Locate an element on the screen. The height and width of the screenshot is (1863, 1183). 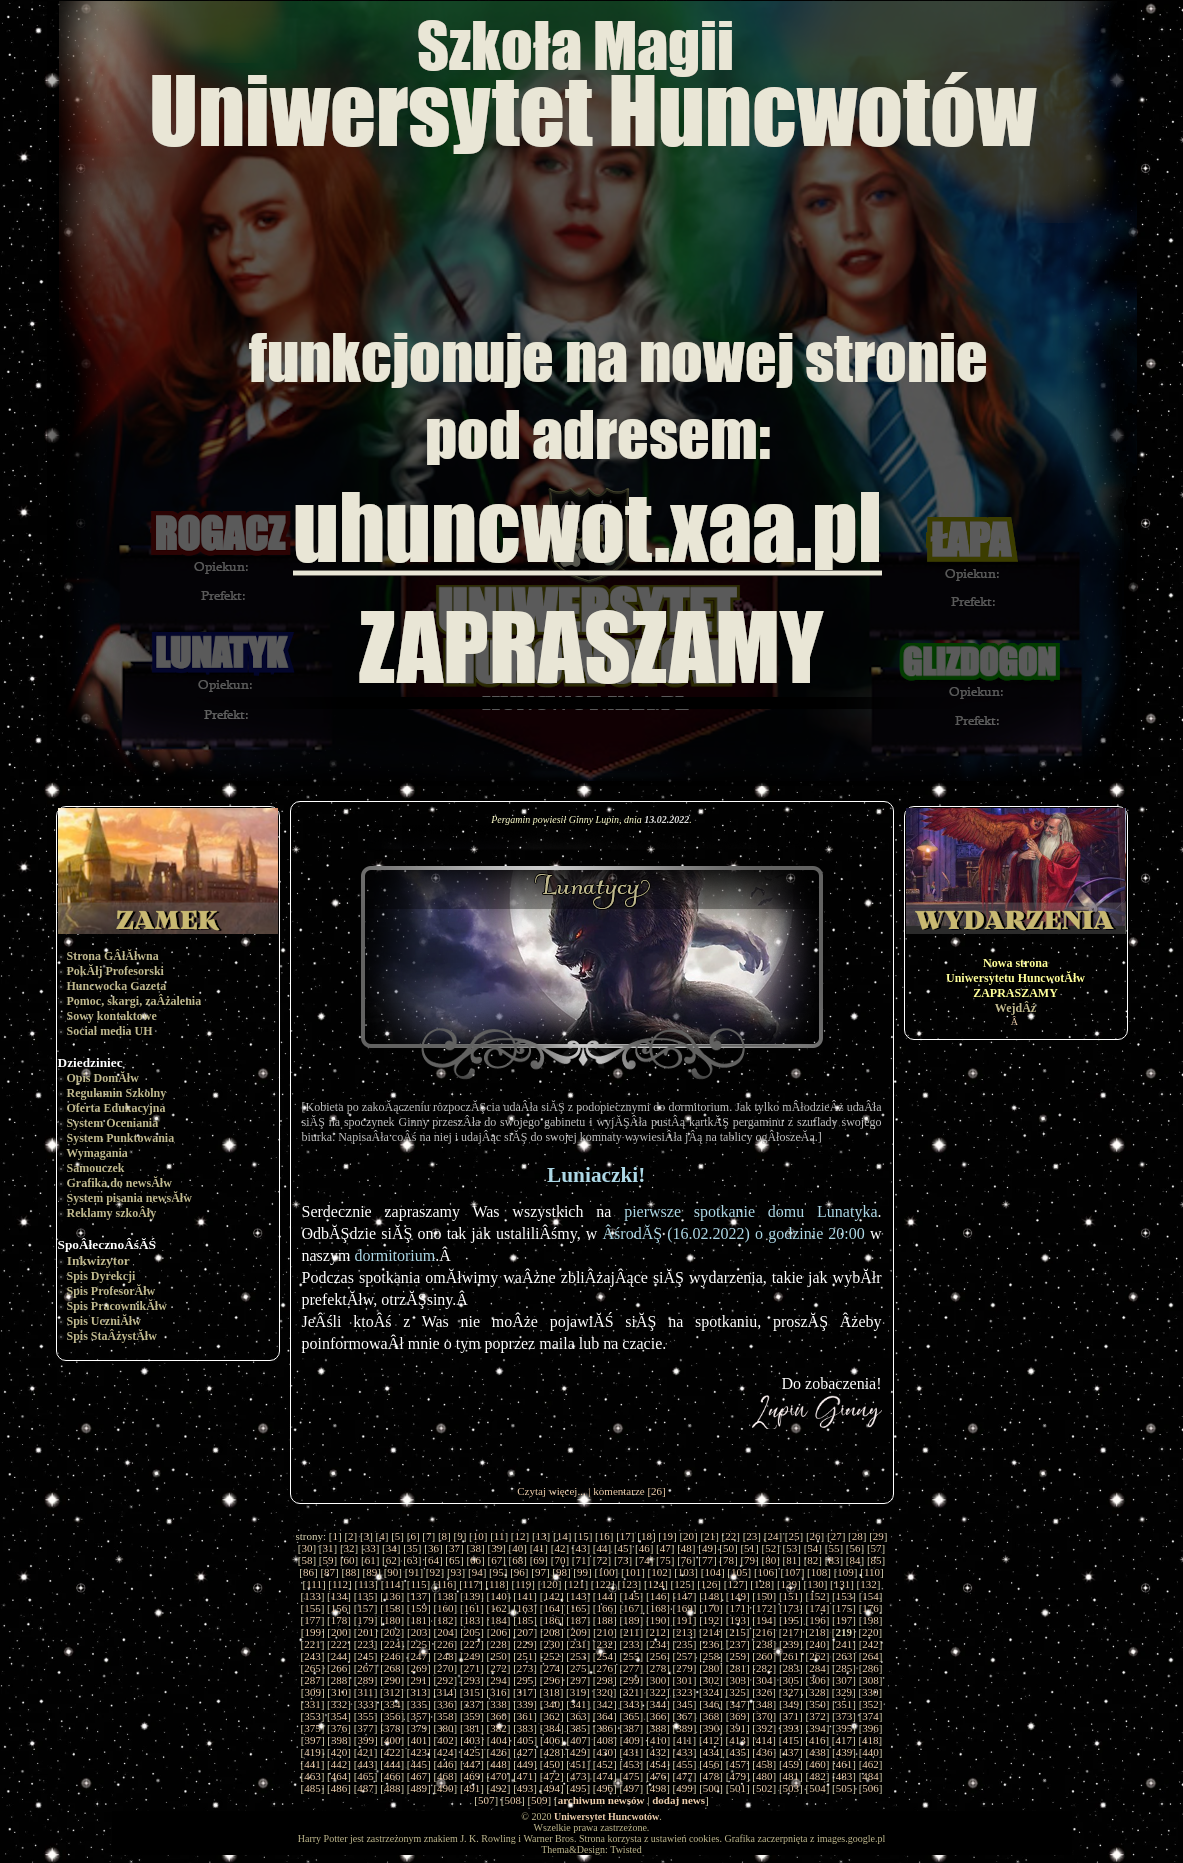
61 is located at coordinates (370, 1560).